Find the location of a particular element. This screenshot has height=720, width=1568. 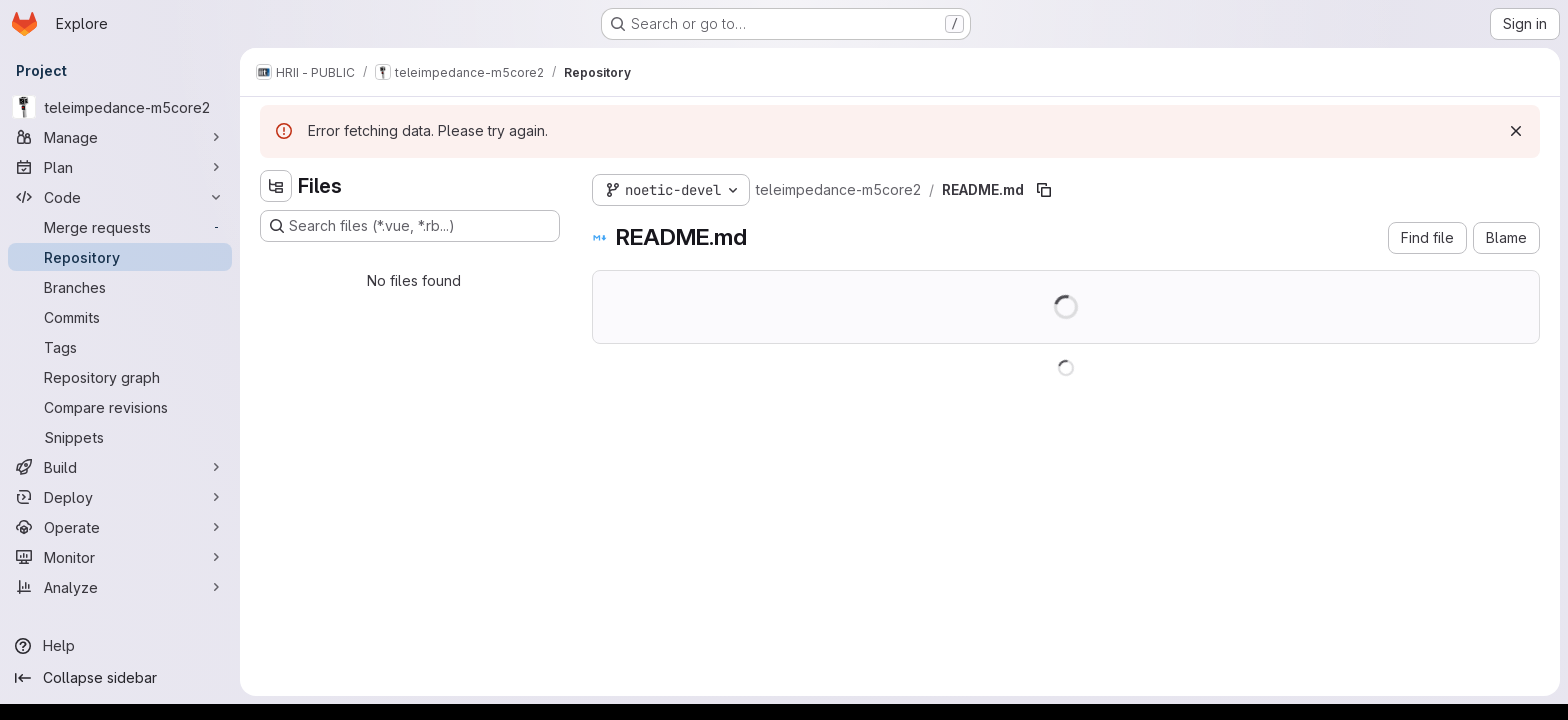

[Deploy] is located at coordinates (120, 497).